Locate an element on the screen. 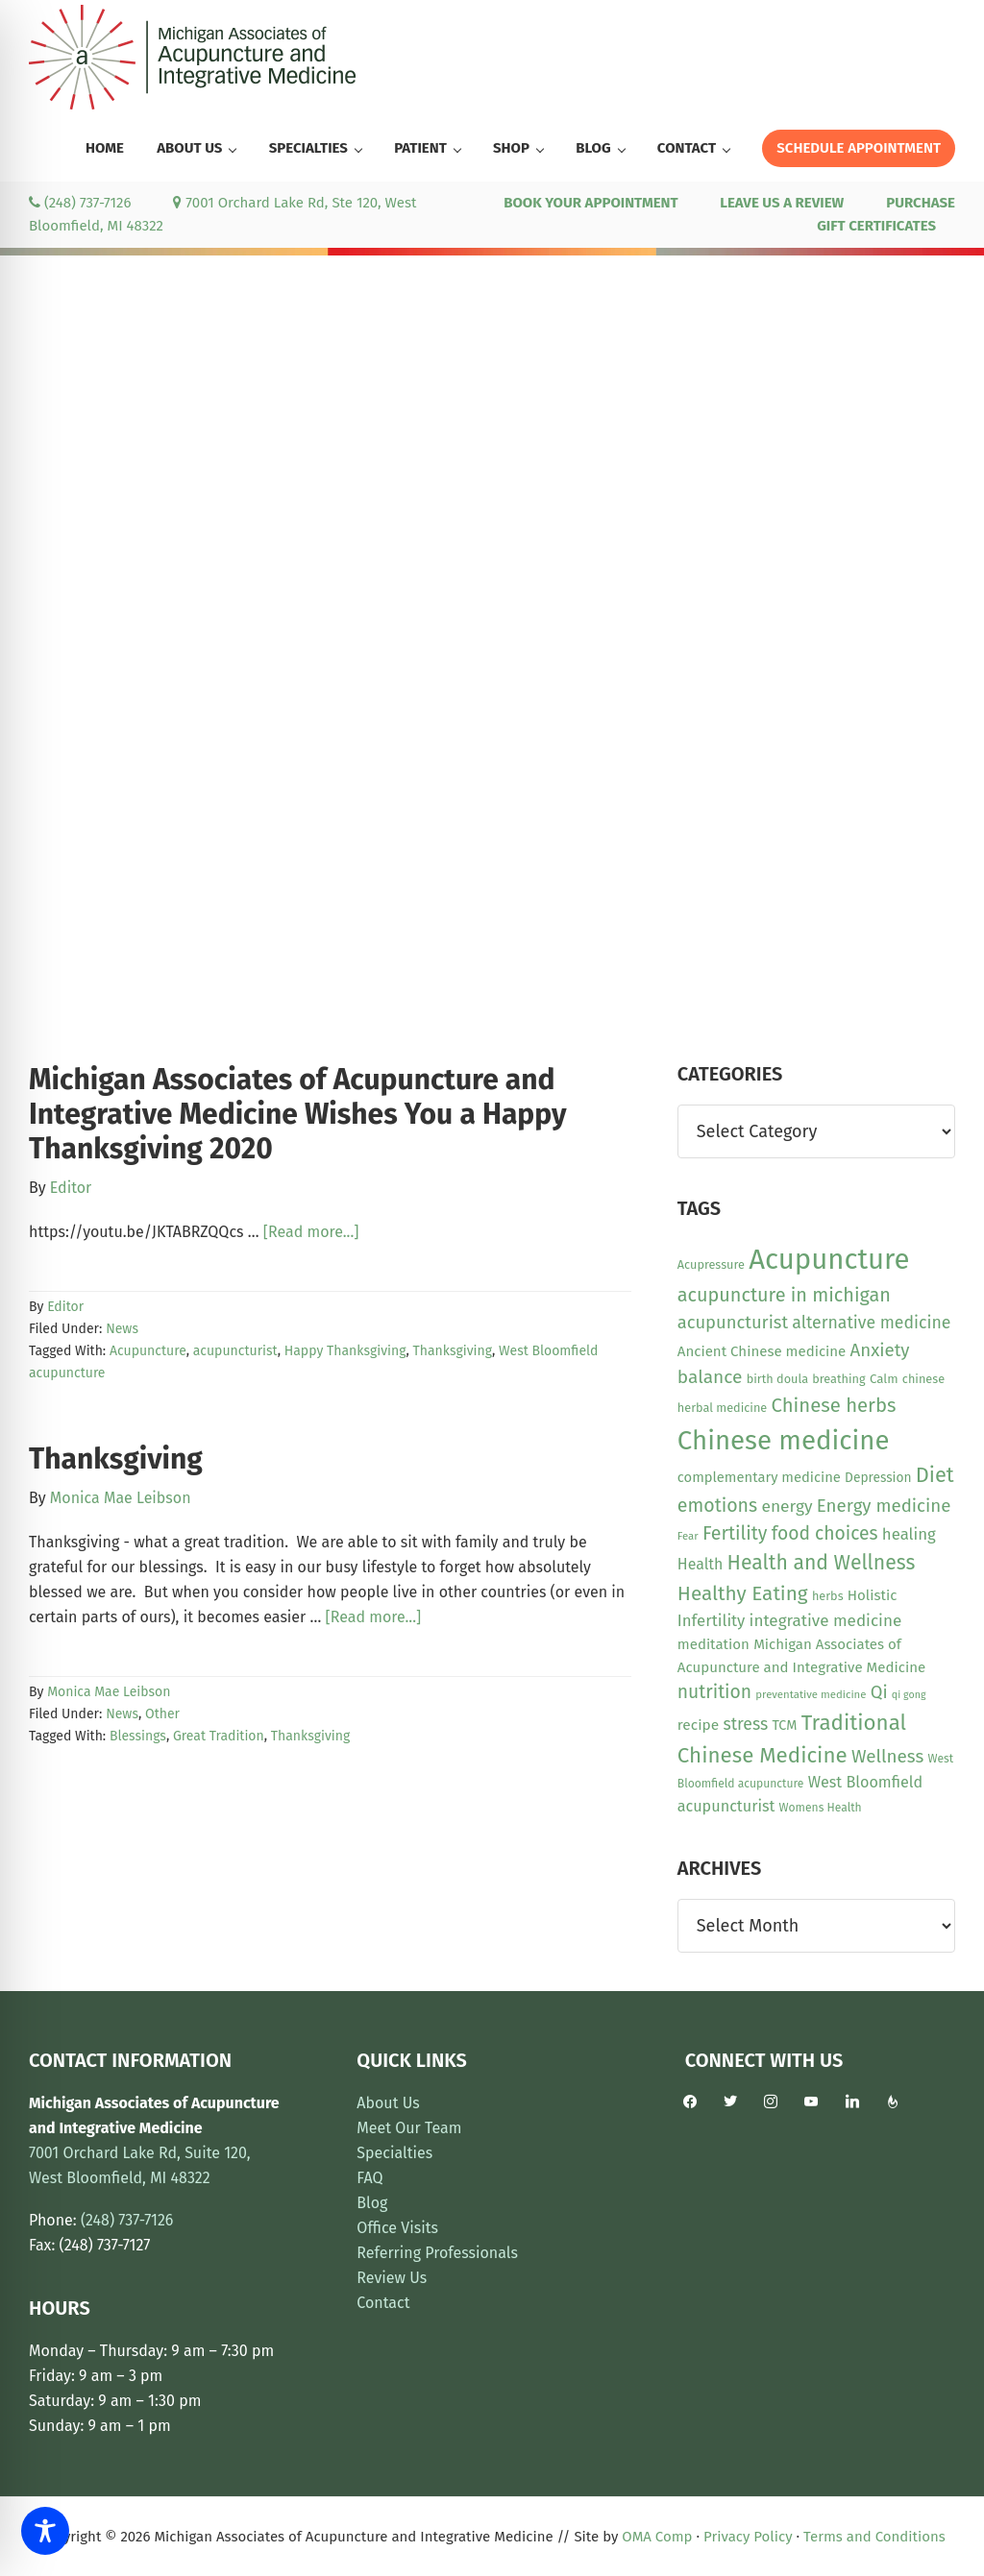 This screenshot has height=2576, width=984. acupuncturist is located at coordinates (235, 1351).